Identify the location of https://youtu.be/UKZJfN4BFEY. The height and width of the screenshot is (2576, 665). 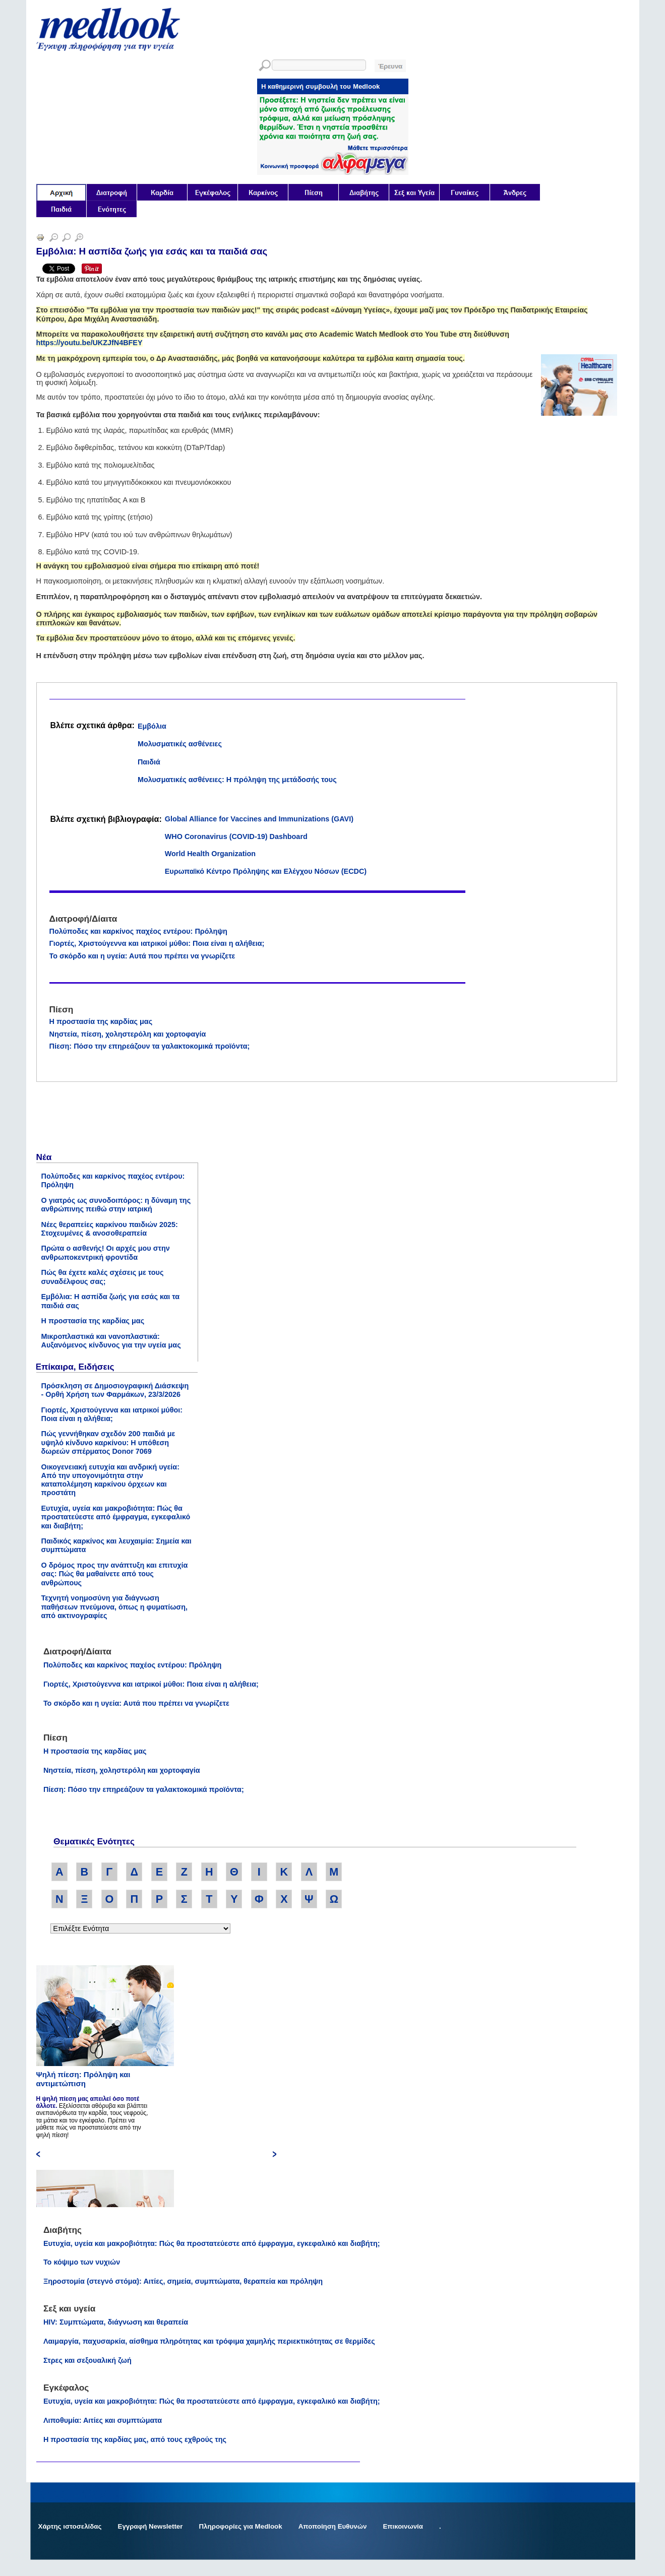
(89, 343).